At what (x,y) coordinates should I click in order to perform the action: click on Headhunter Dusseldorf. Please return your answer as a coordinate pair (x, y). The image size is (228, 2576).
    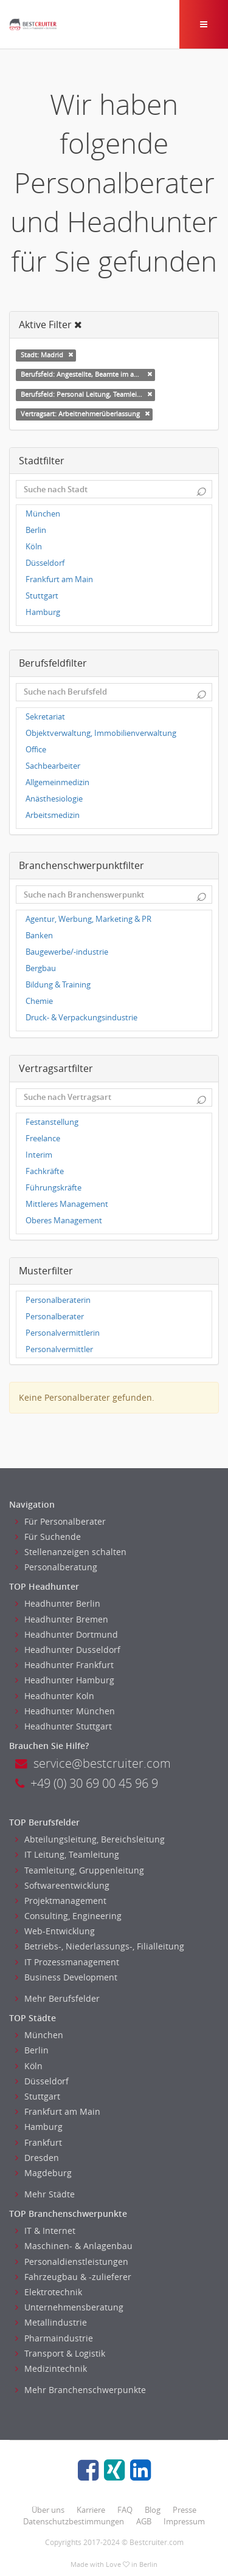
    Looking at the image, I should click on (67, 1649).